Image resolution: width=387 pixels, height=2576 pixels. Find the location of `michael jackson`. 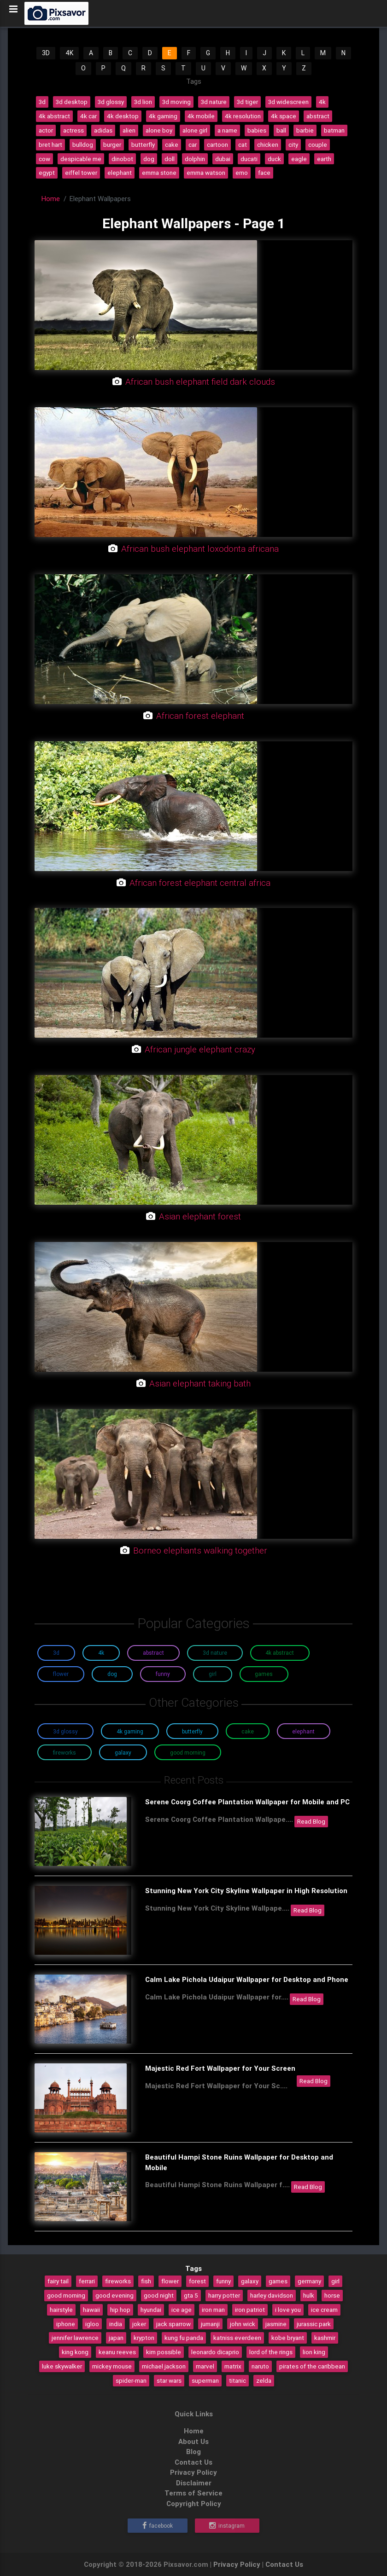

michael jackson is located at coordinates (164, 2366).